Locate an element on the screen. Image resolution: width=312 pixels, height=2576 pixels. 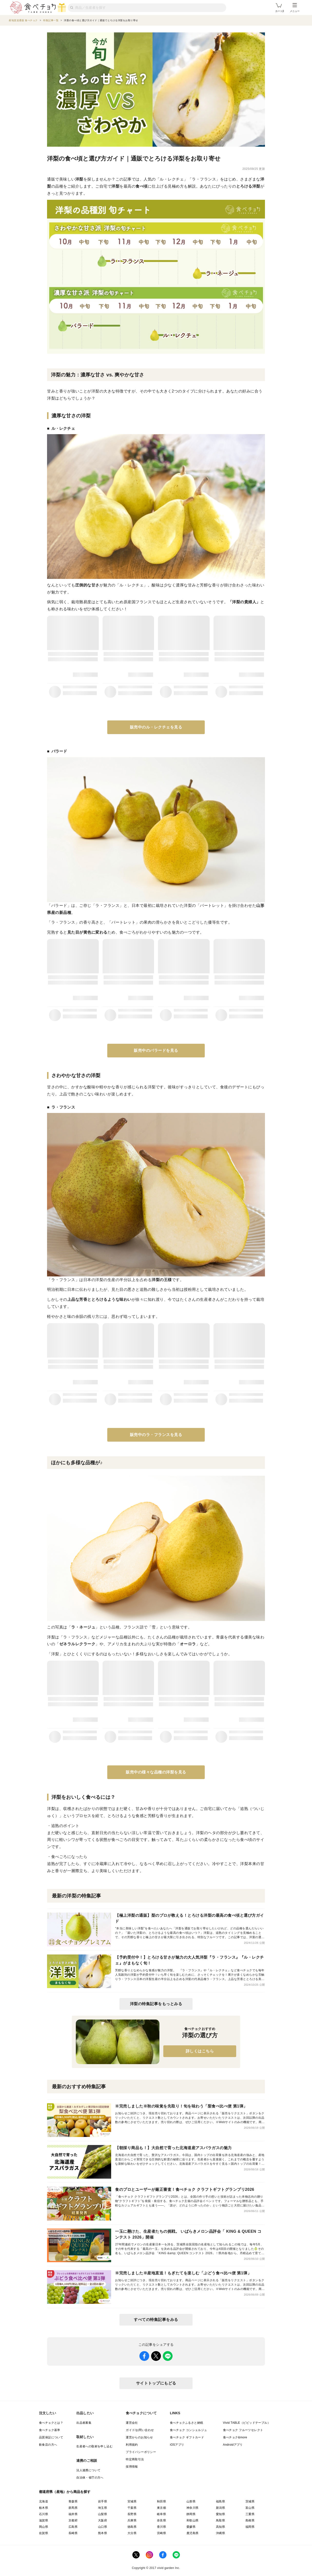
メニュー is located at coordinates (295, 7).